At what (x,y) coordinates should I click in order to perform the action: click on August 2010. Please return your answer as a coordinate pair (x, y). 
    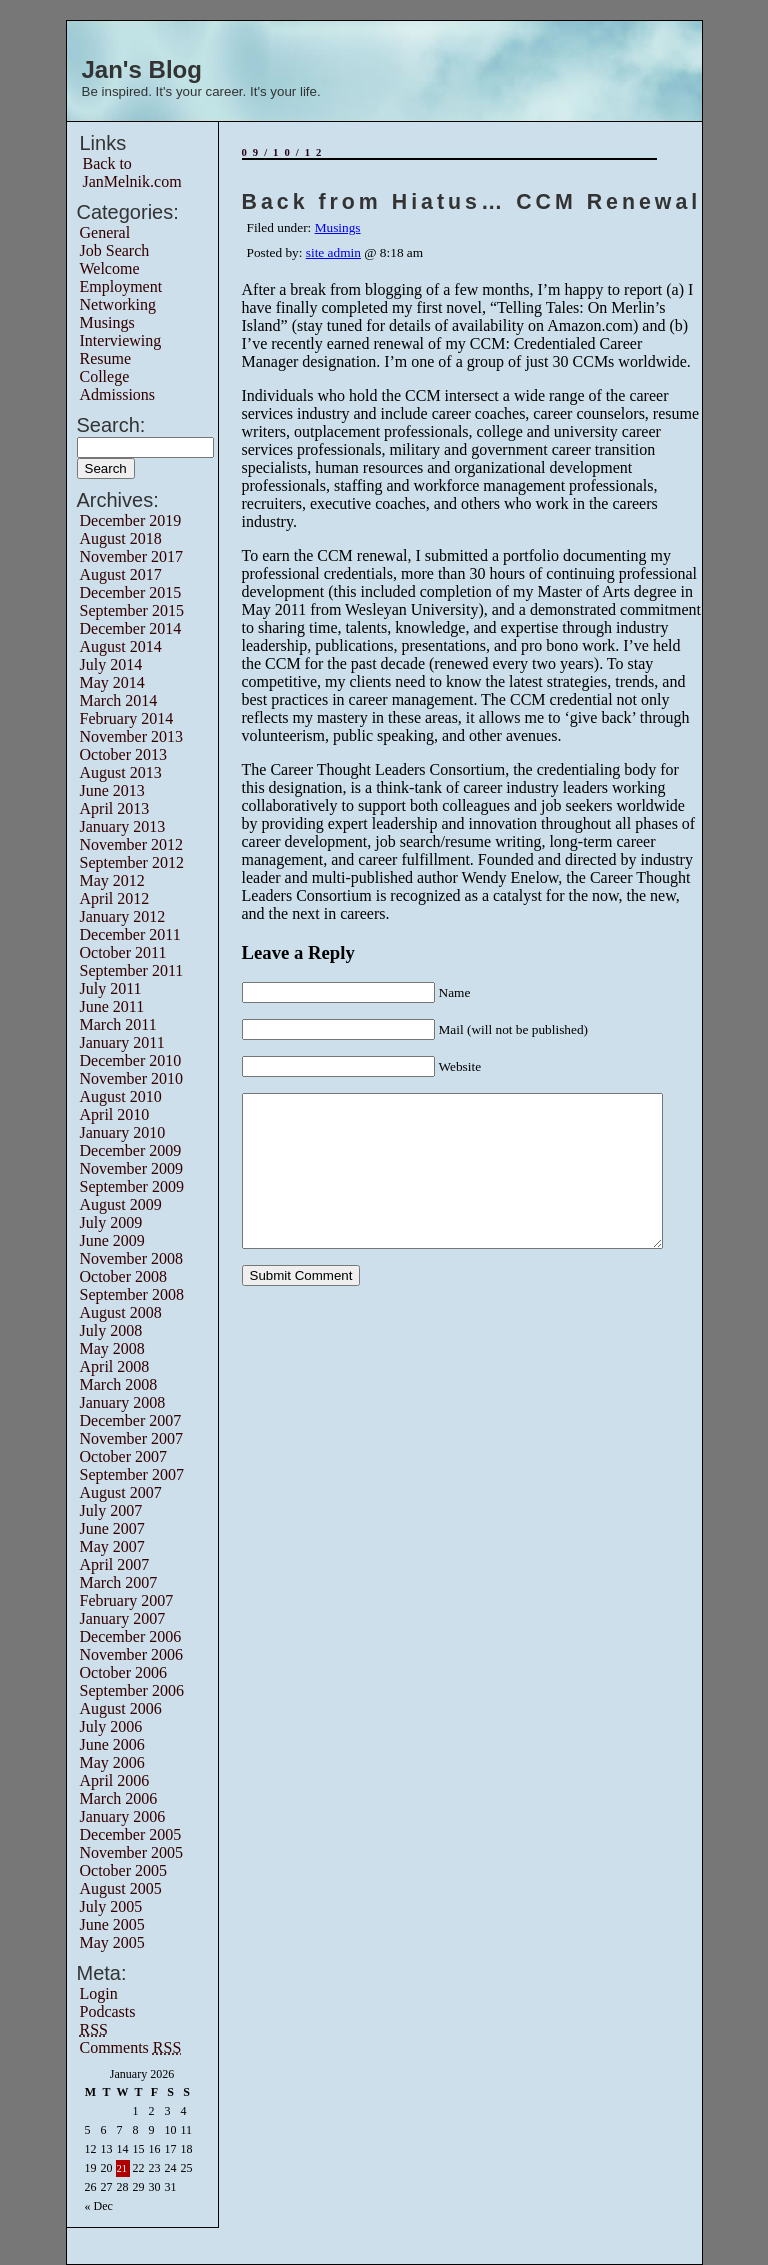
    Looking at the image, I should click on (121, 1096).